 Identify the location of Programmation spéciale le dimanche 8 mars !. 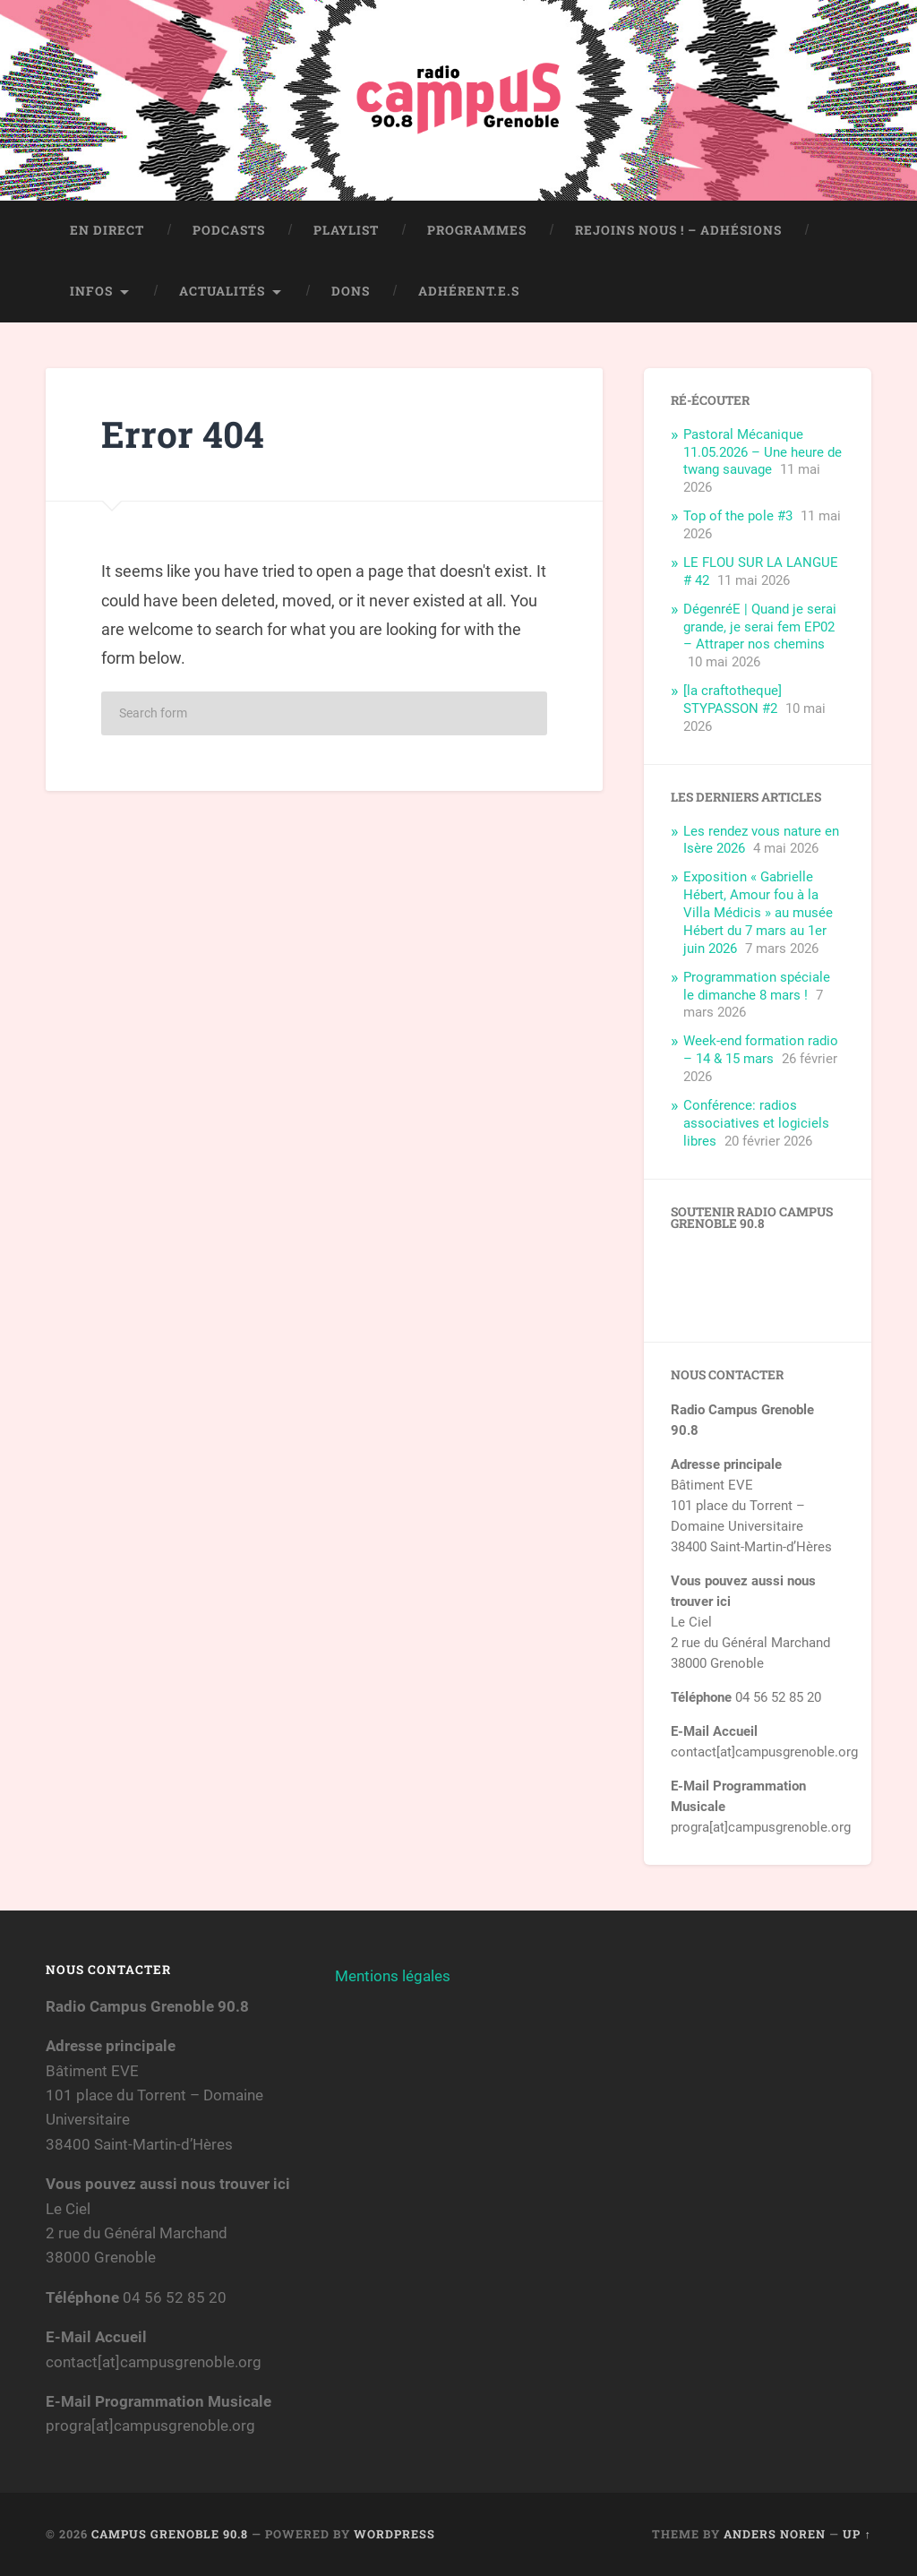
(756, 986).